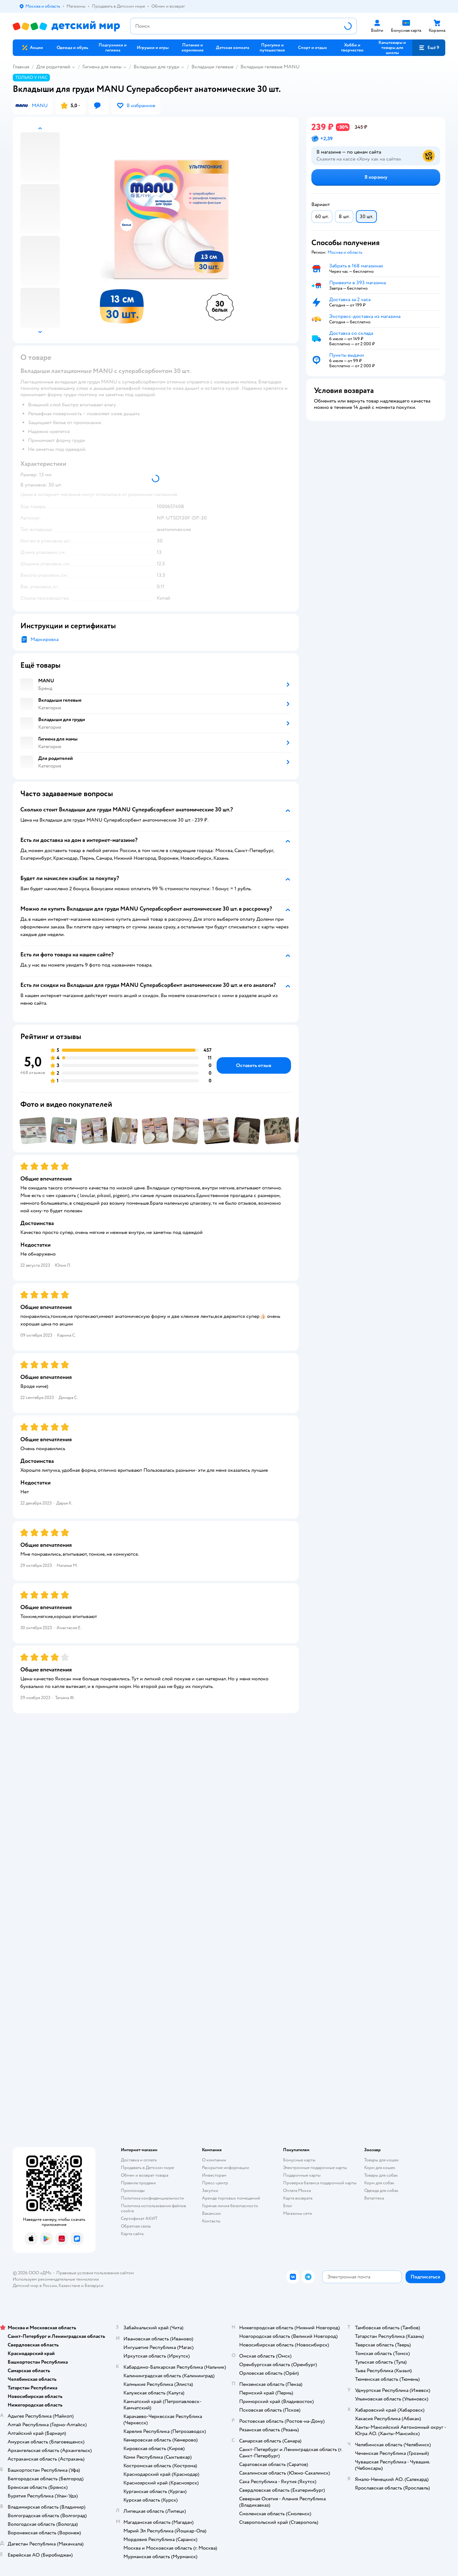  I want to click on Политика использования файлов cookie, so click(153, 2208).